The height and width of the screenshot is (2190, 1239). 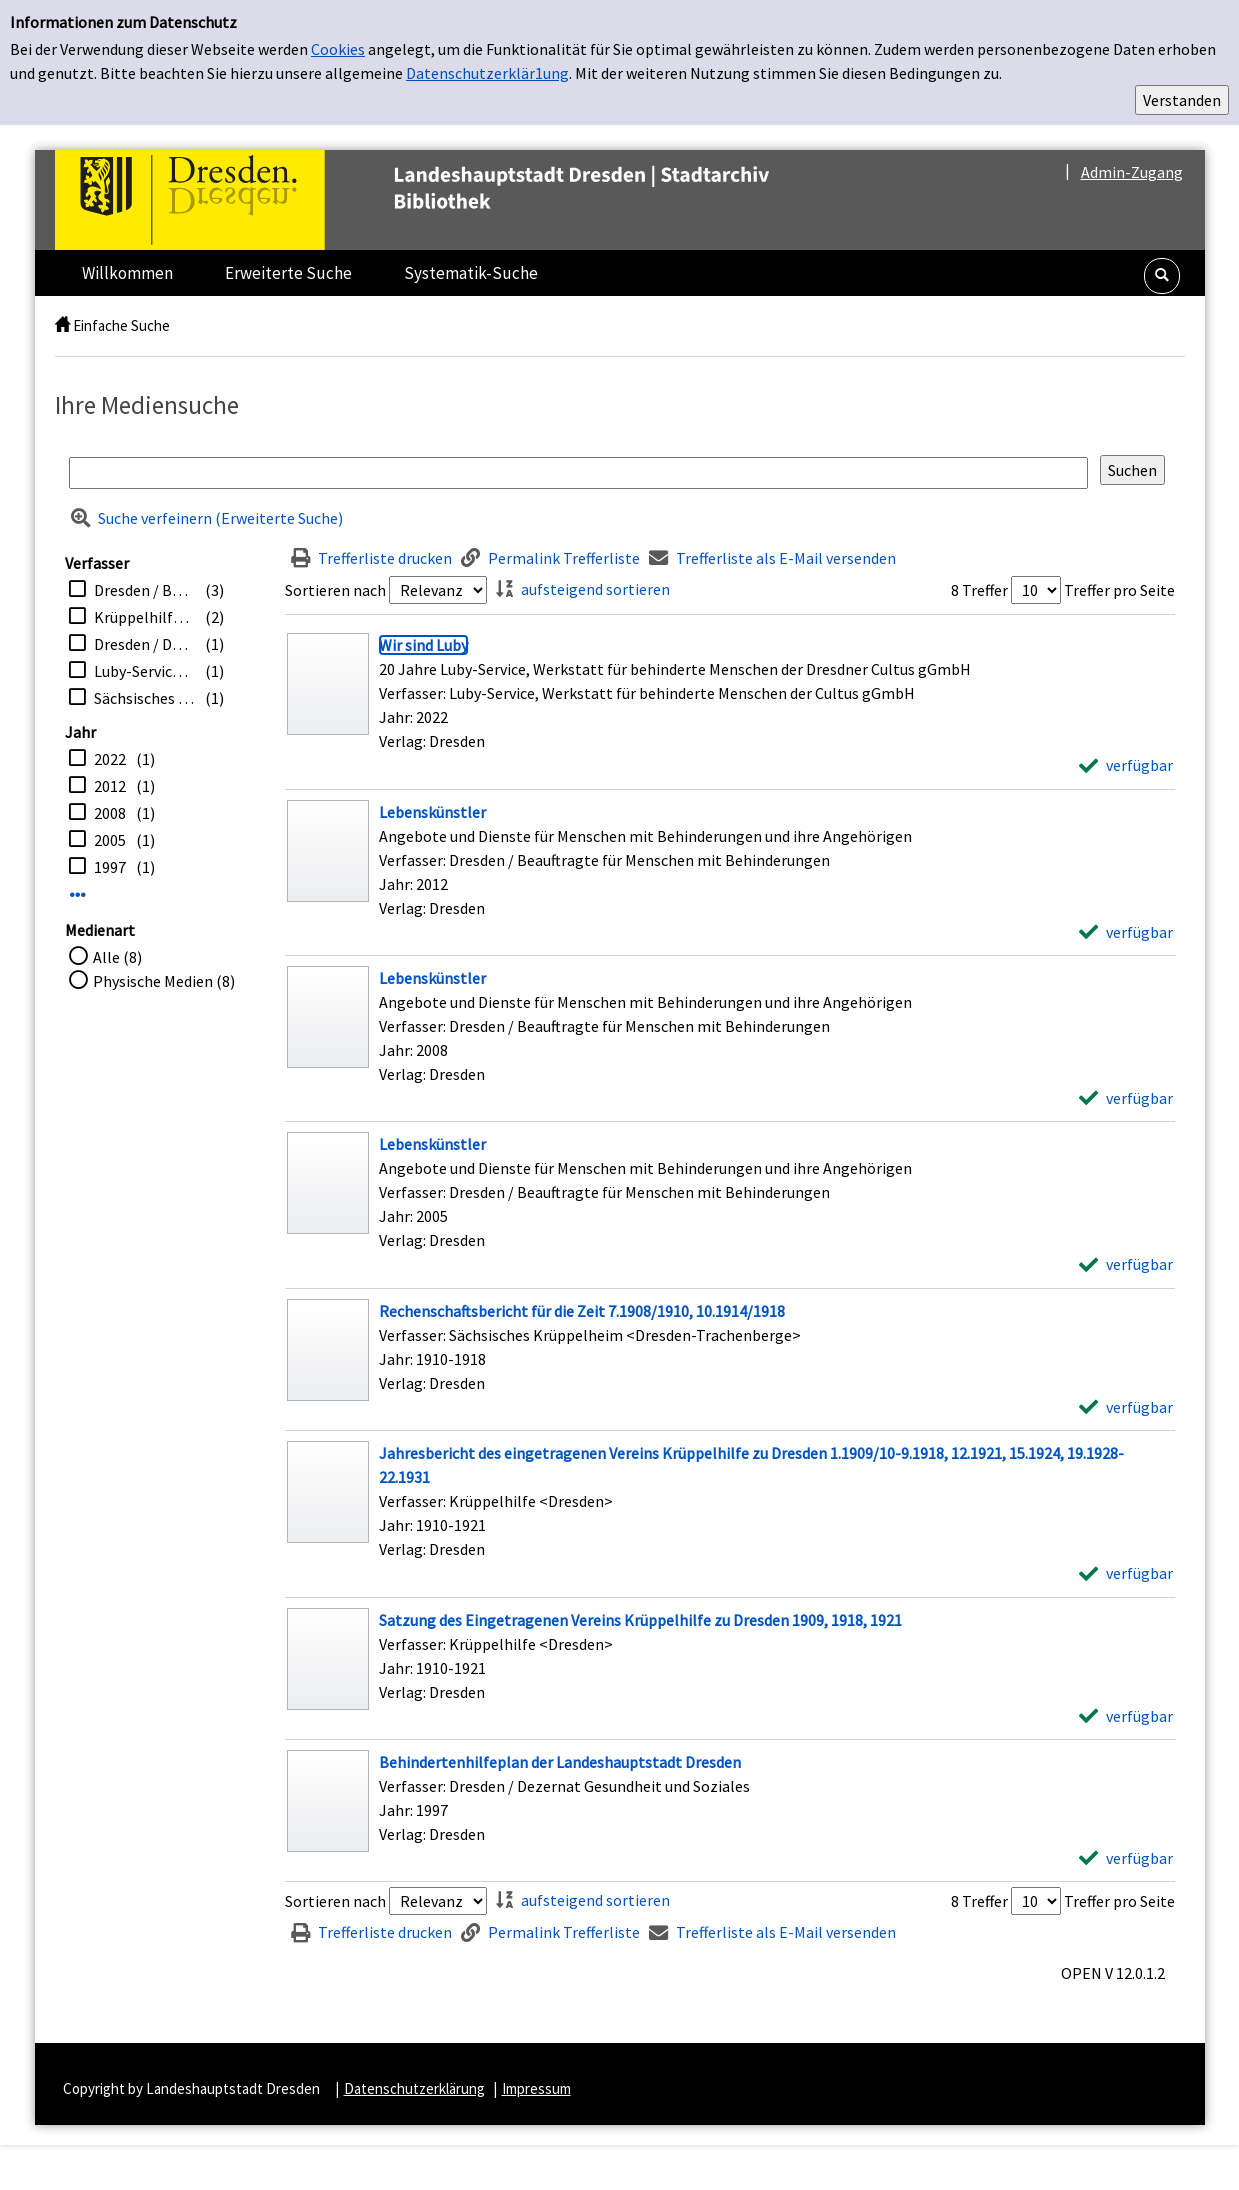 What do you see at coordinates (582, 1311) in the screenshot?
I see `[Detailanzeige für Rechenschaftsbericht für die Zeit 7.1908/1910, 10.1914/1918]` at bounding box center [582, 1311].